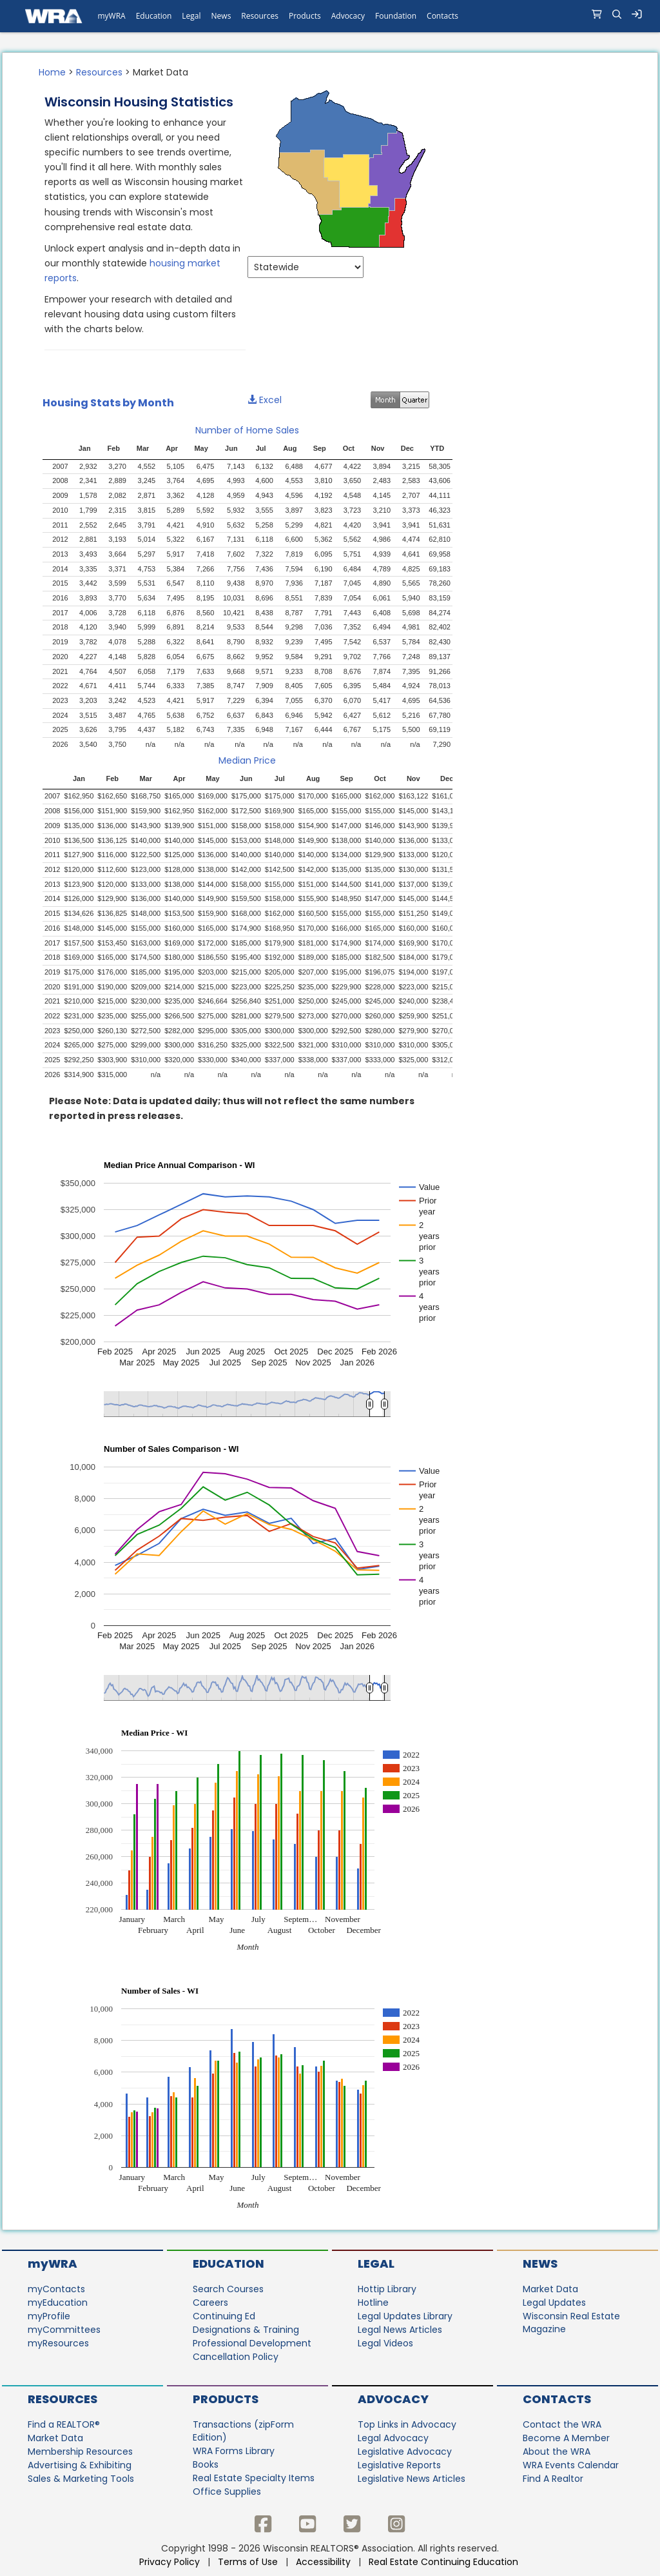 The height and width of the screenshot is (2576, 660). What do you see at coordinates (64, 2424) in the screenshot?
I see `Find a REALTOR®` at bounding box center [64, 2424].